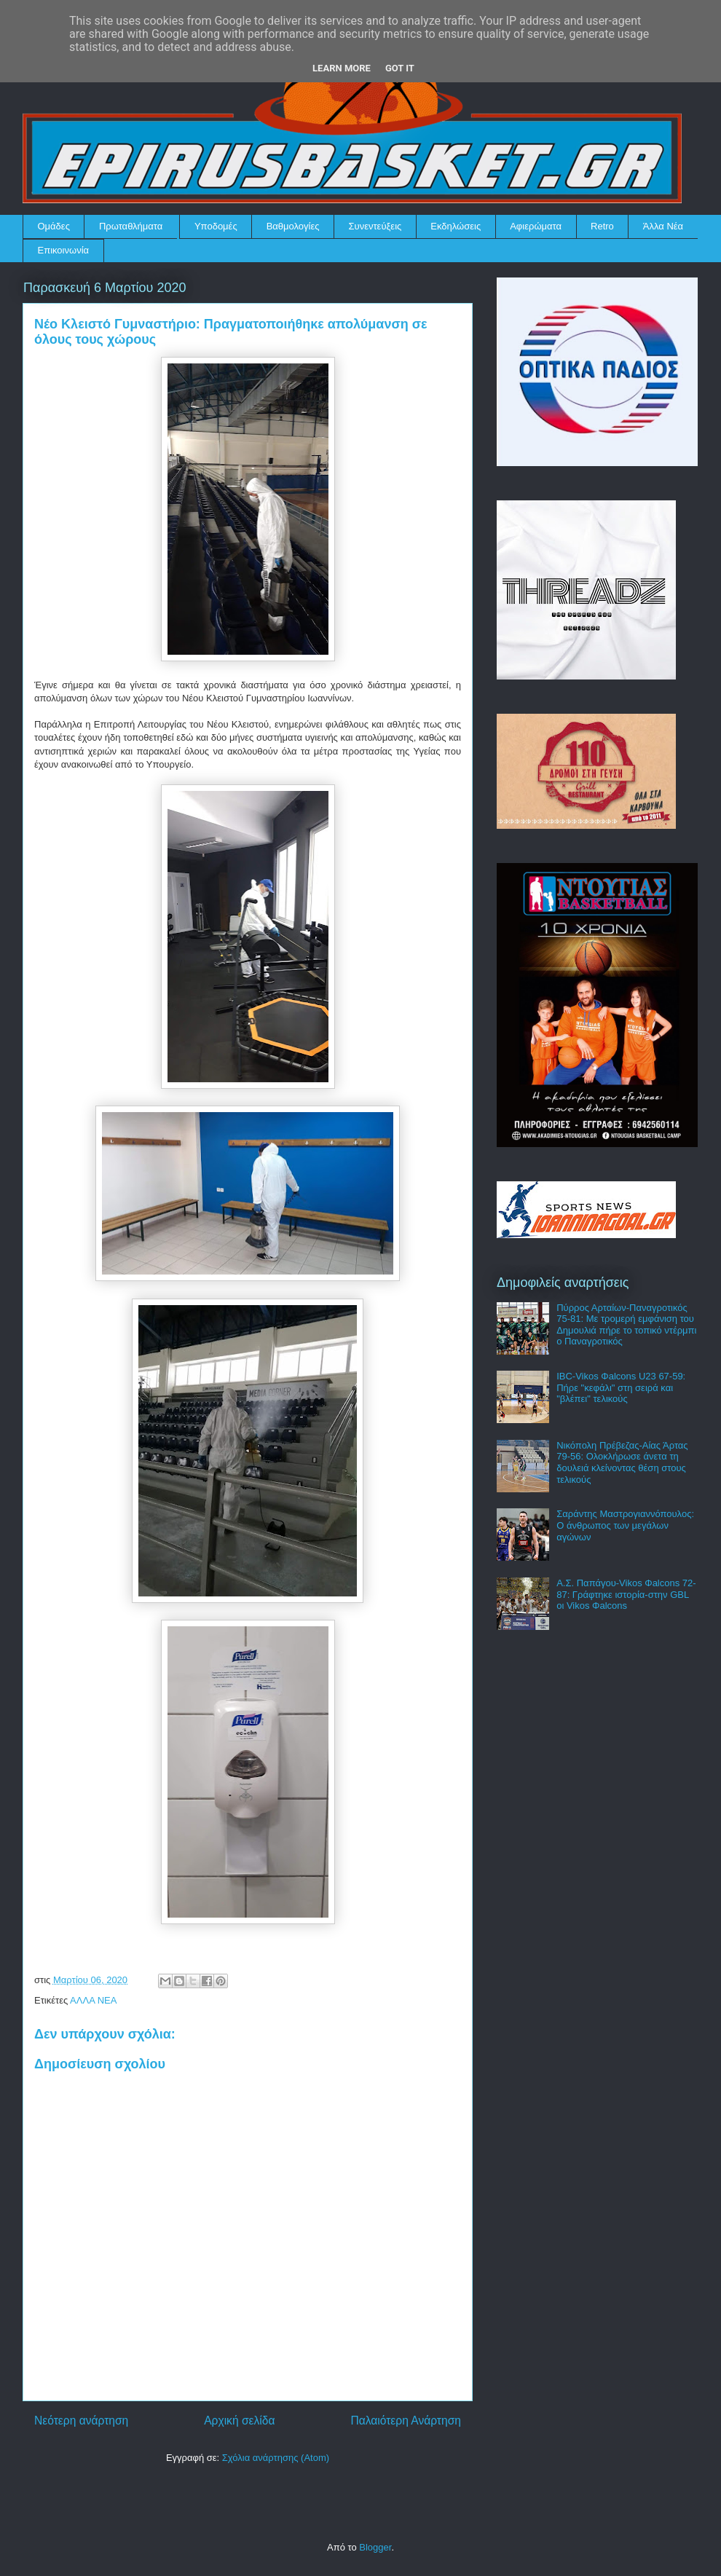  Describe the element at coordinates (620, 1387) in the screenshot. I see `IBC-Vikos Φalcons U23 67-59: Πήρε "κεφάλι" στη σειρά και "βλέπει" τελικούς` at that location.